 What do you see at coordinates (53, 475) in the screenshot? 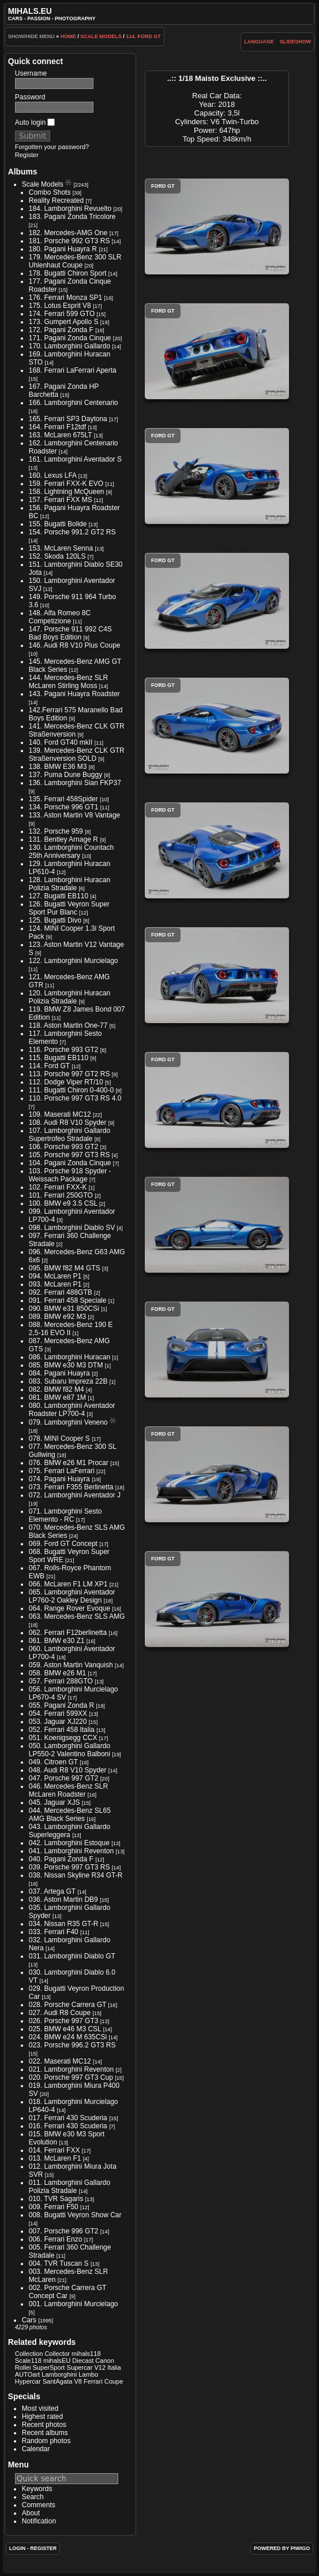
I see `160. Lexus LFA` at bounding box center [53, 475].